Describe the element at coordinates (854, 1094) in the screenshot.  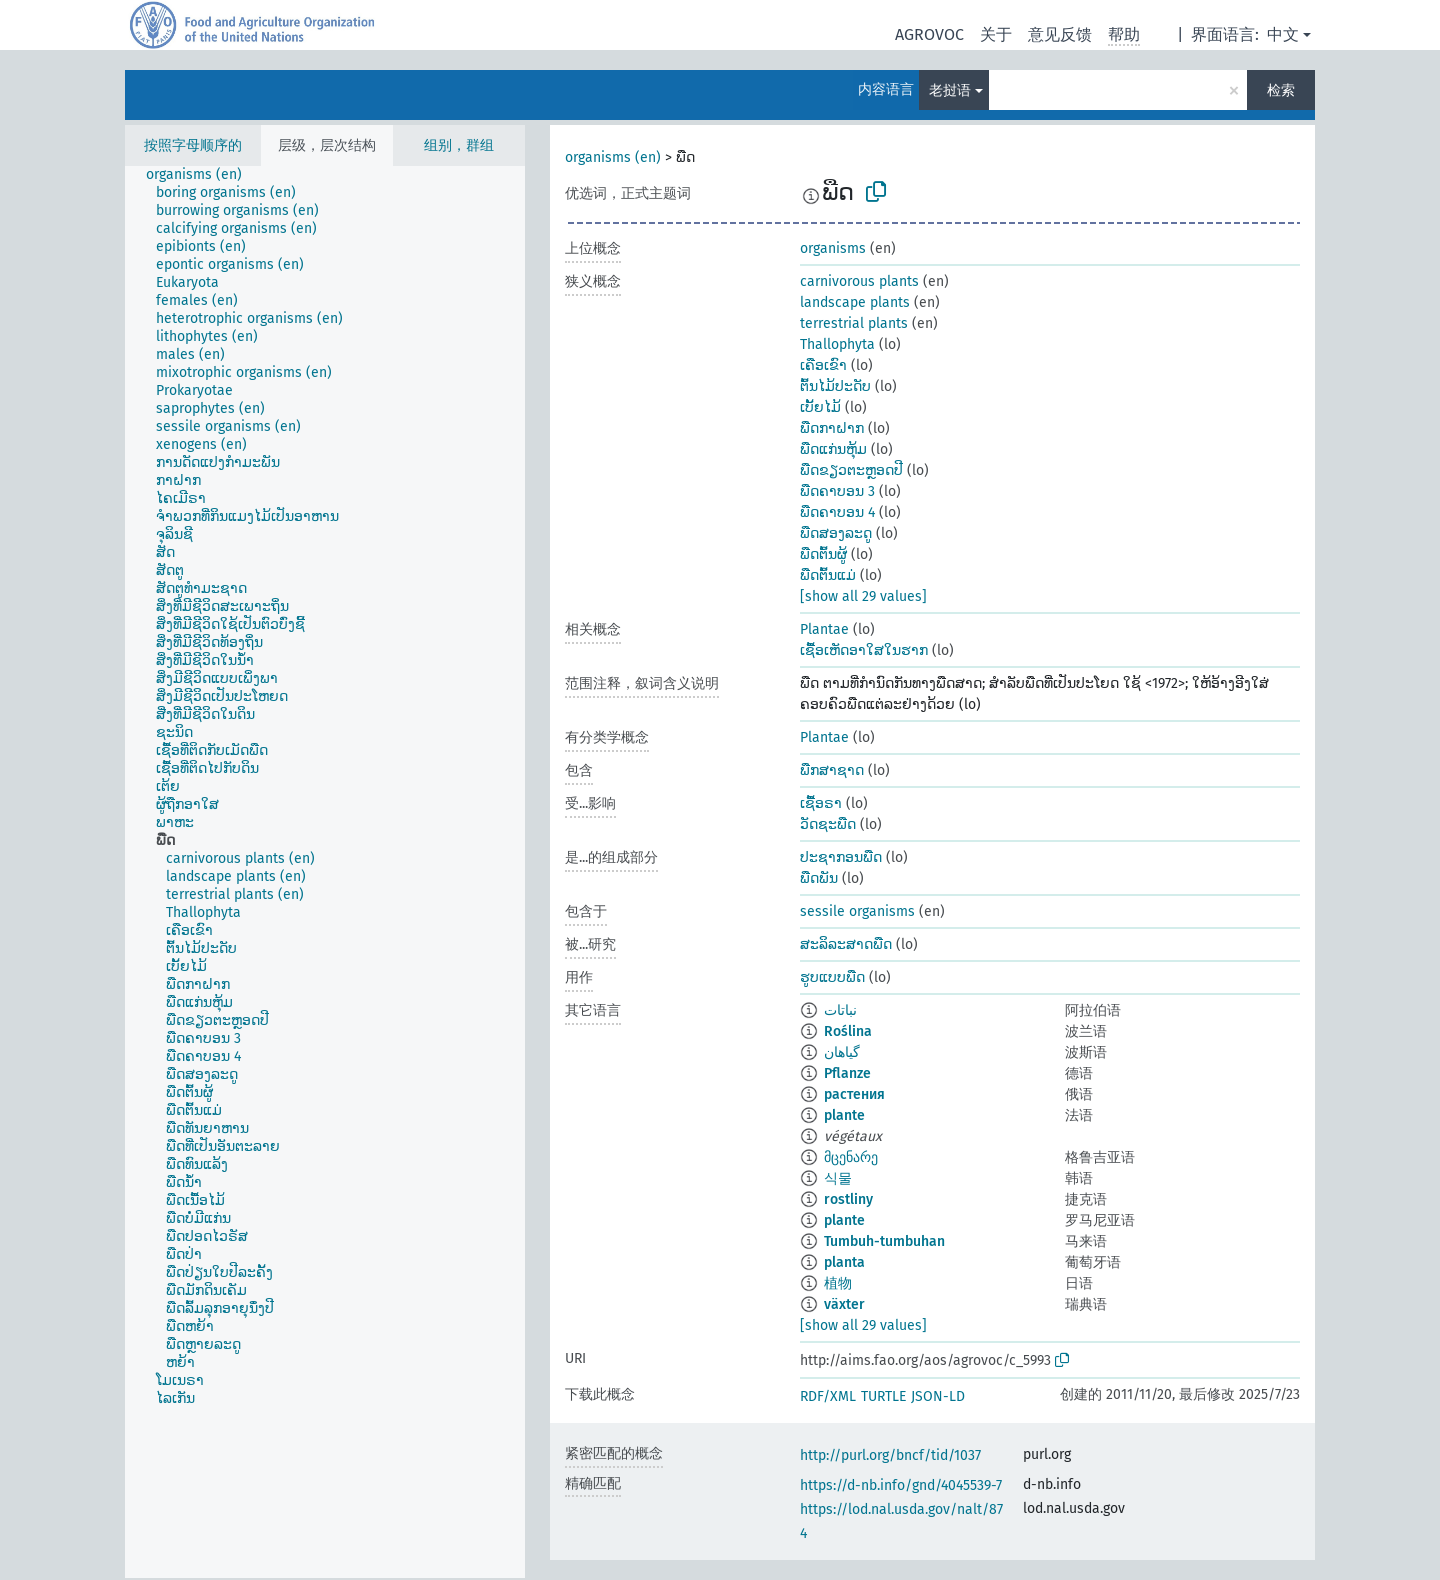
I see `растения` at that location.